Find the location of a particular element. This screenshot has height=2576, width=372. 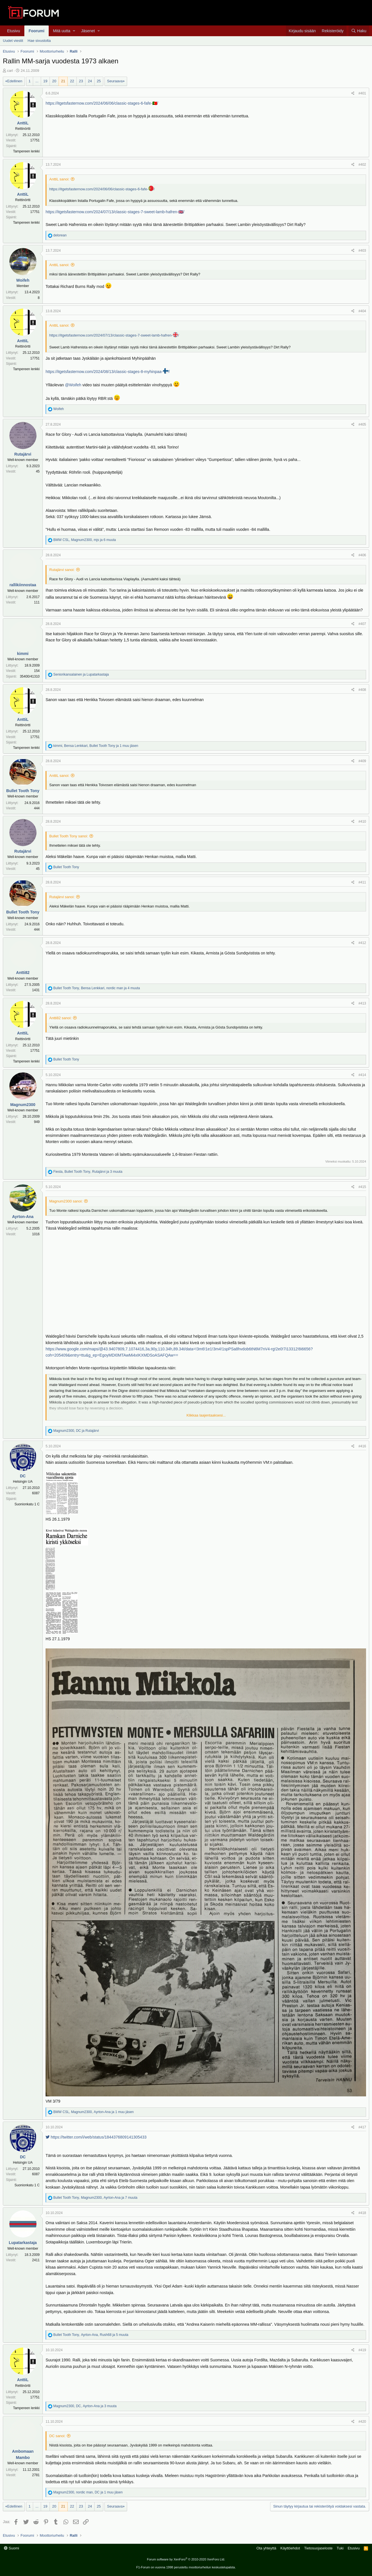

#414 is located at coordinates (362, 1075).